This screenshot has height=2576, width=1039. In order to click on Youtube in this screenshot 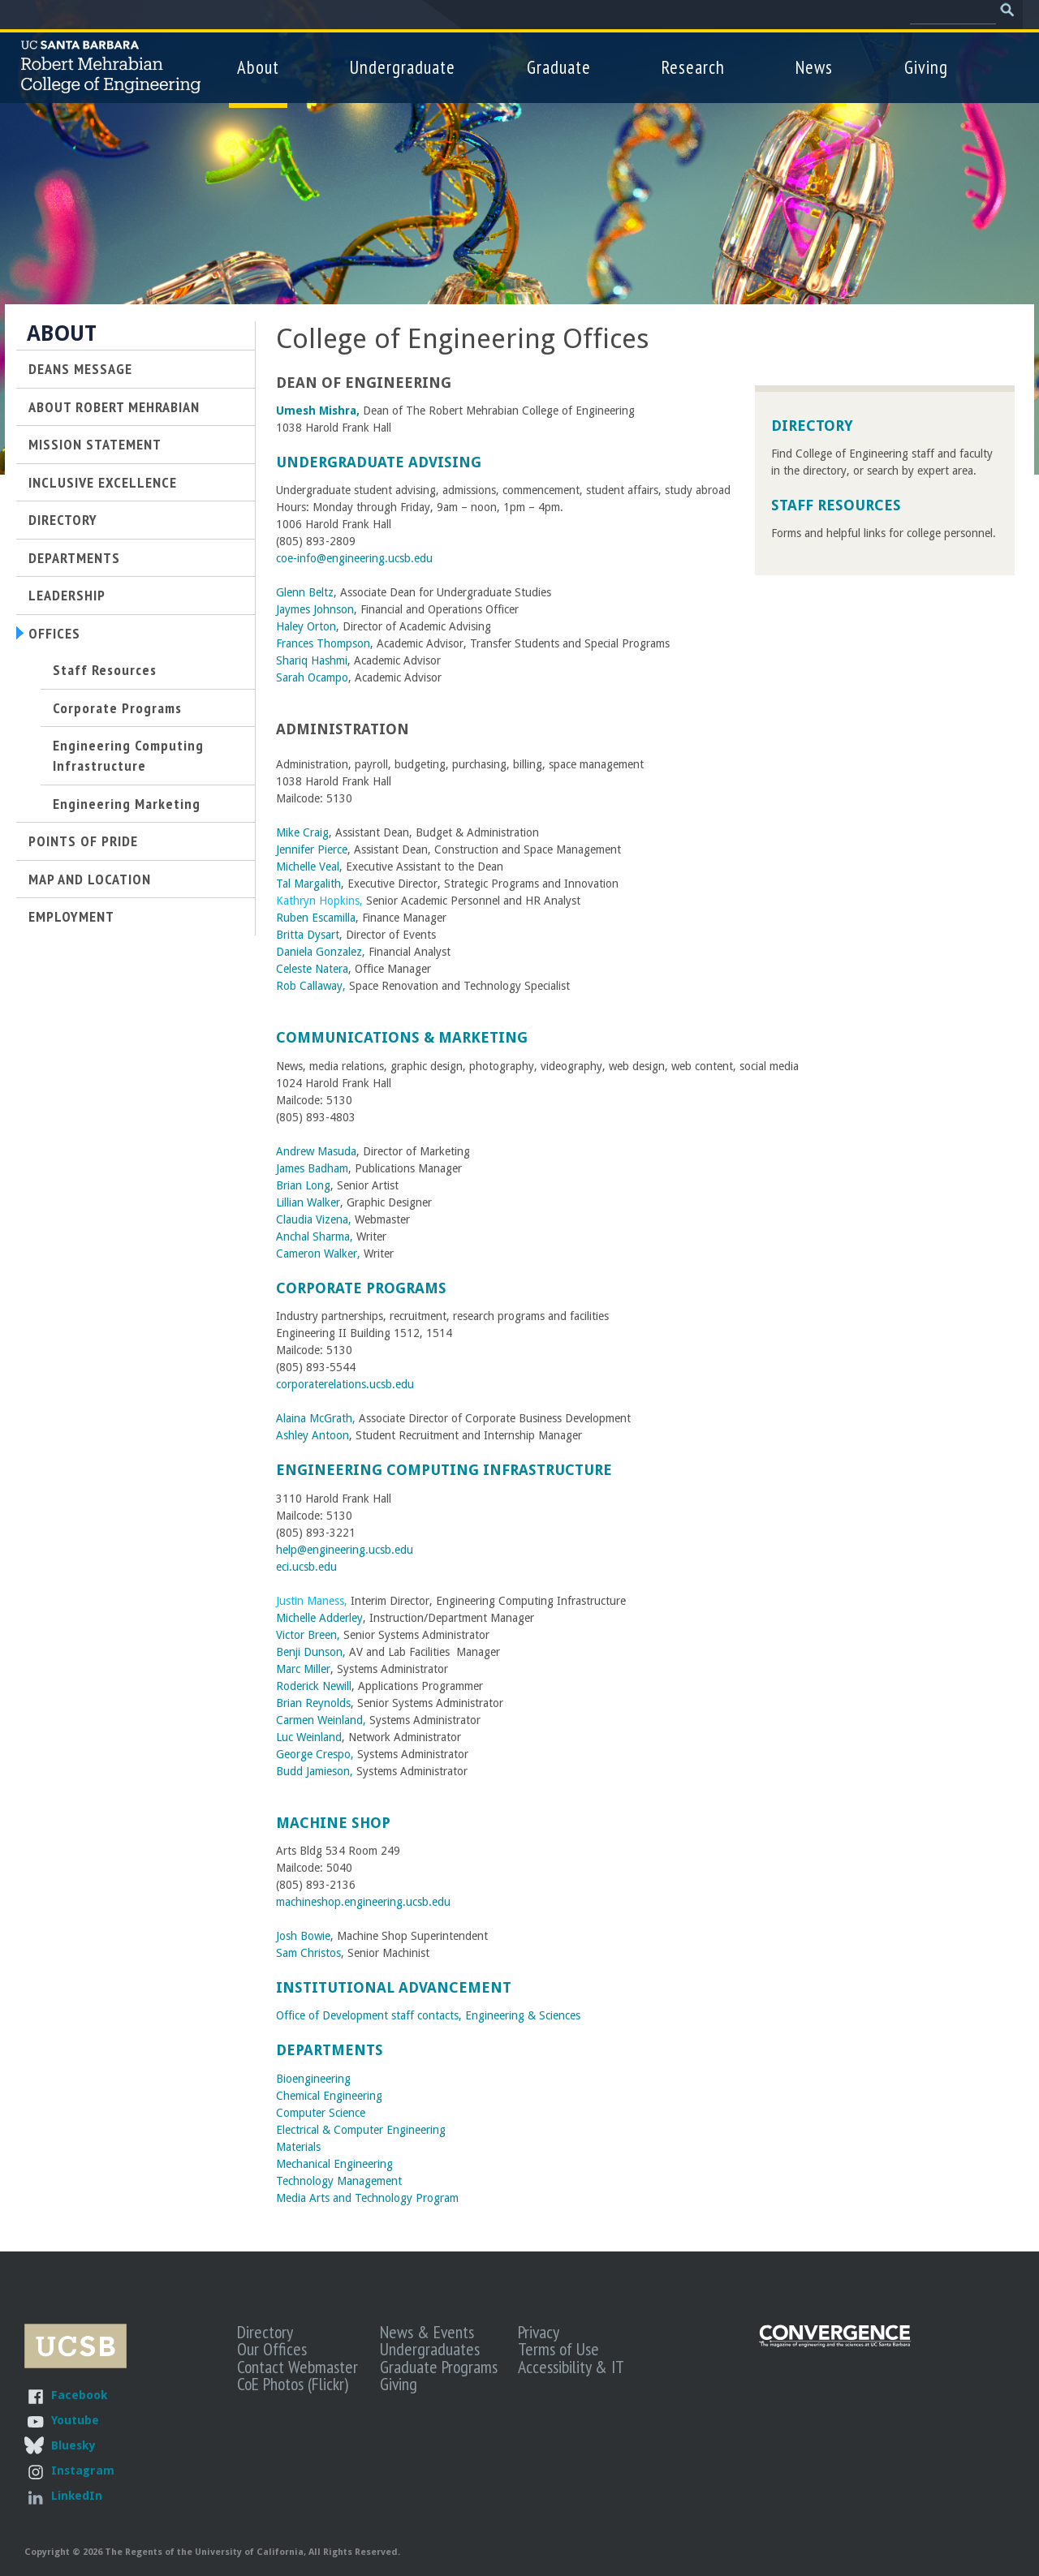, I will do `click(75, 2420)`.